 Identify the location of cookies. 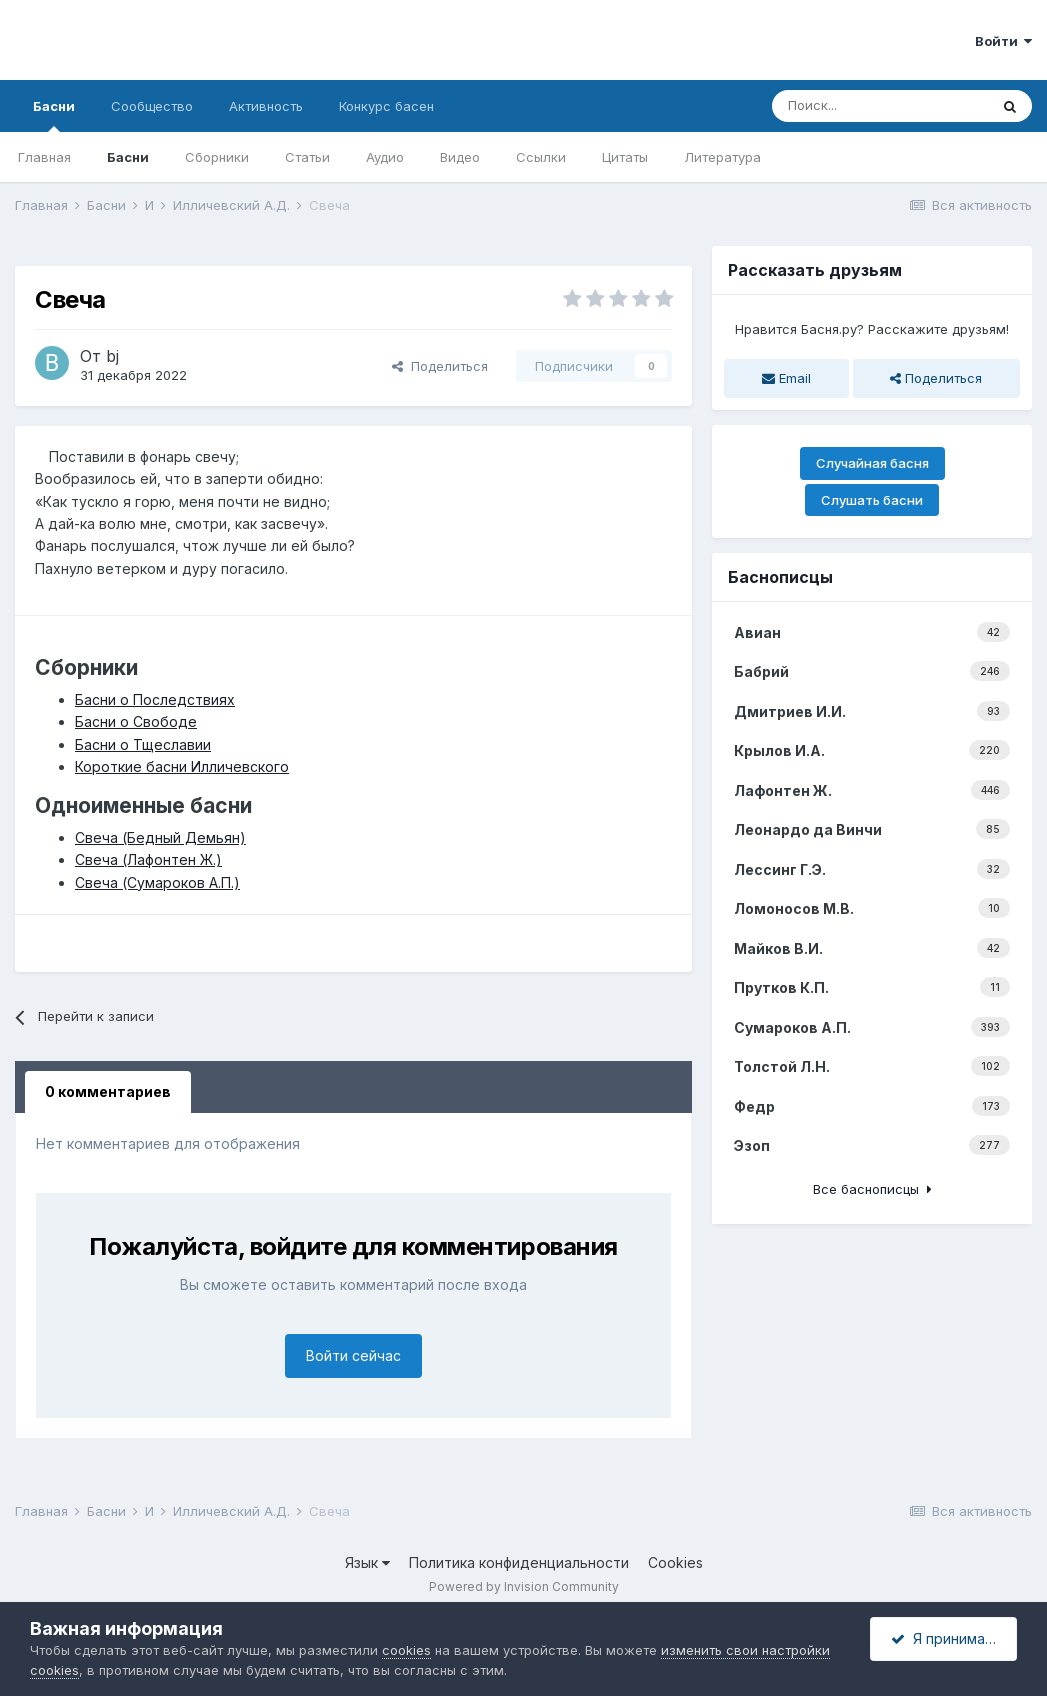
(406, 1650).